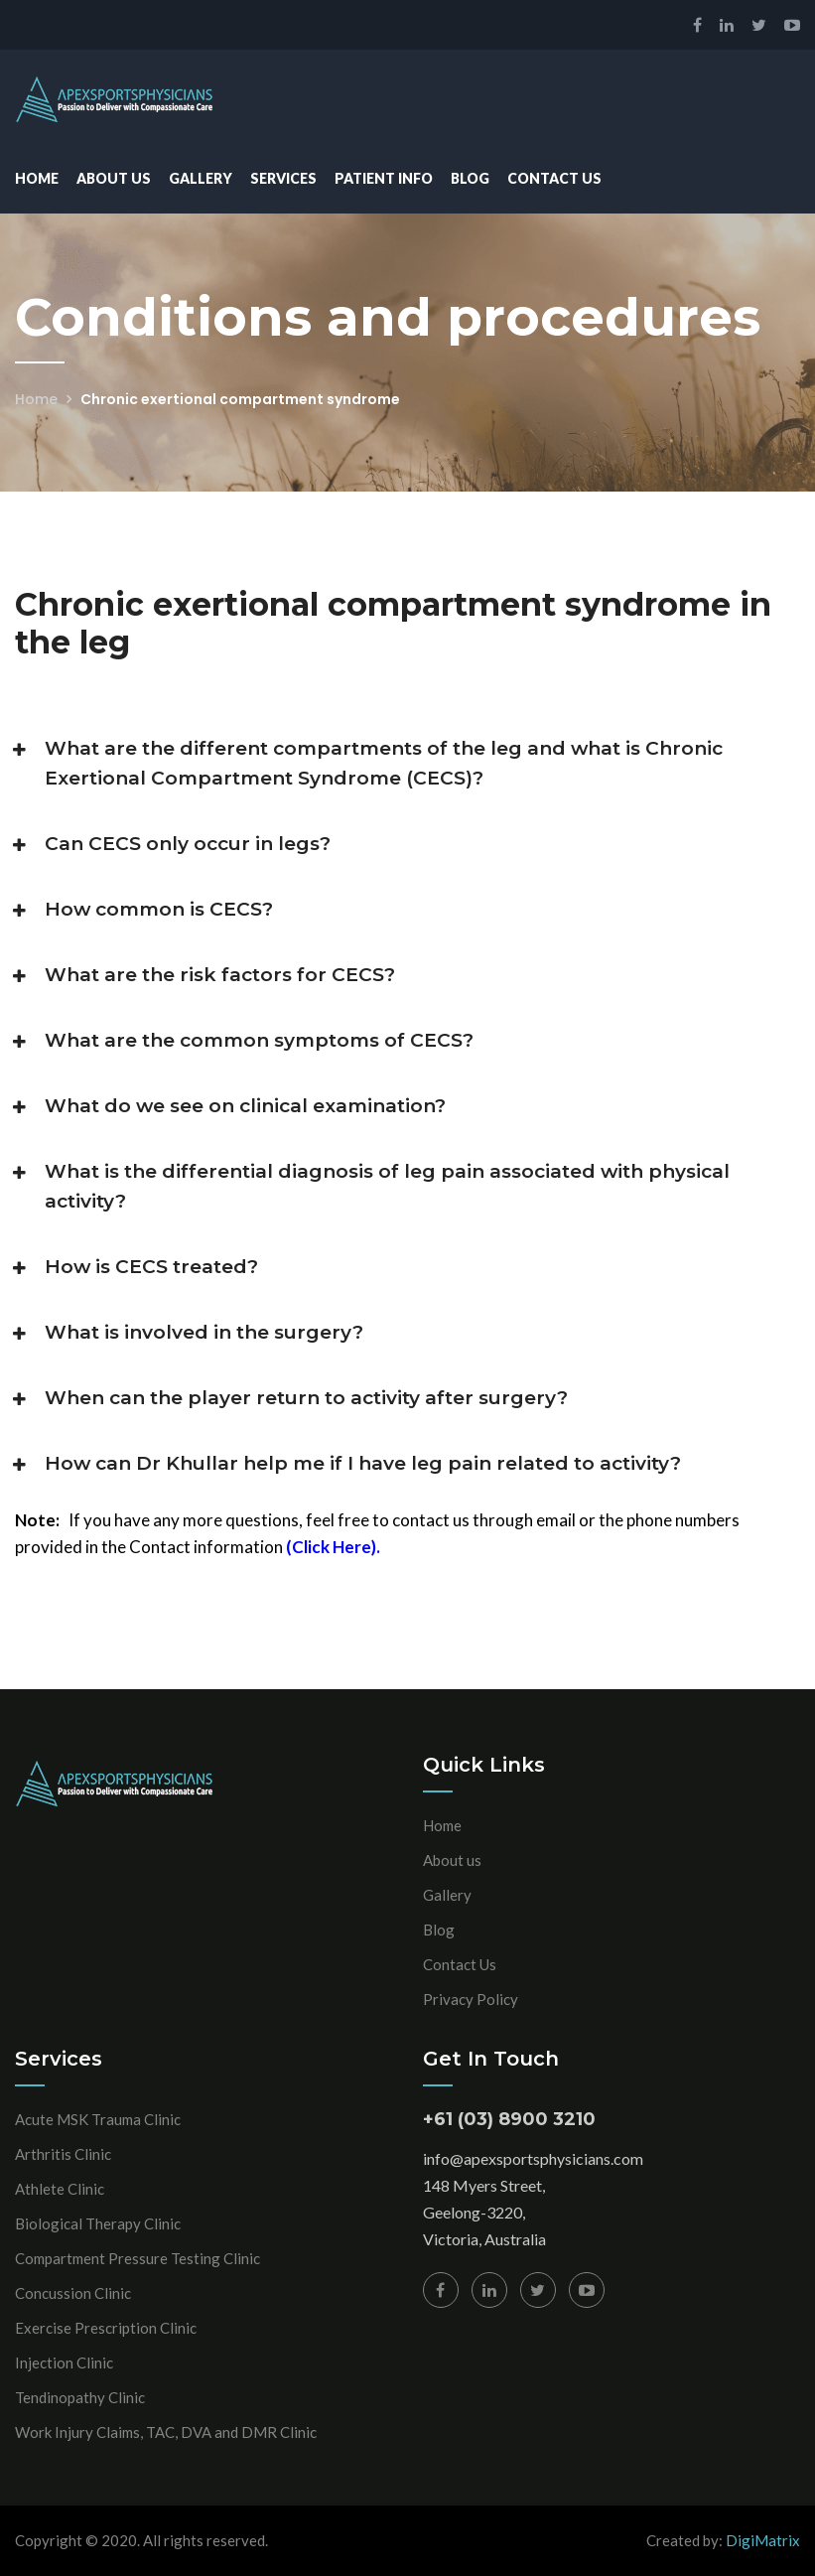  Describe the element at coordinates (200, 178) in the screenshot. I see `Gallery` at that location.